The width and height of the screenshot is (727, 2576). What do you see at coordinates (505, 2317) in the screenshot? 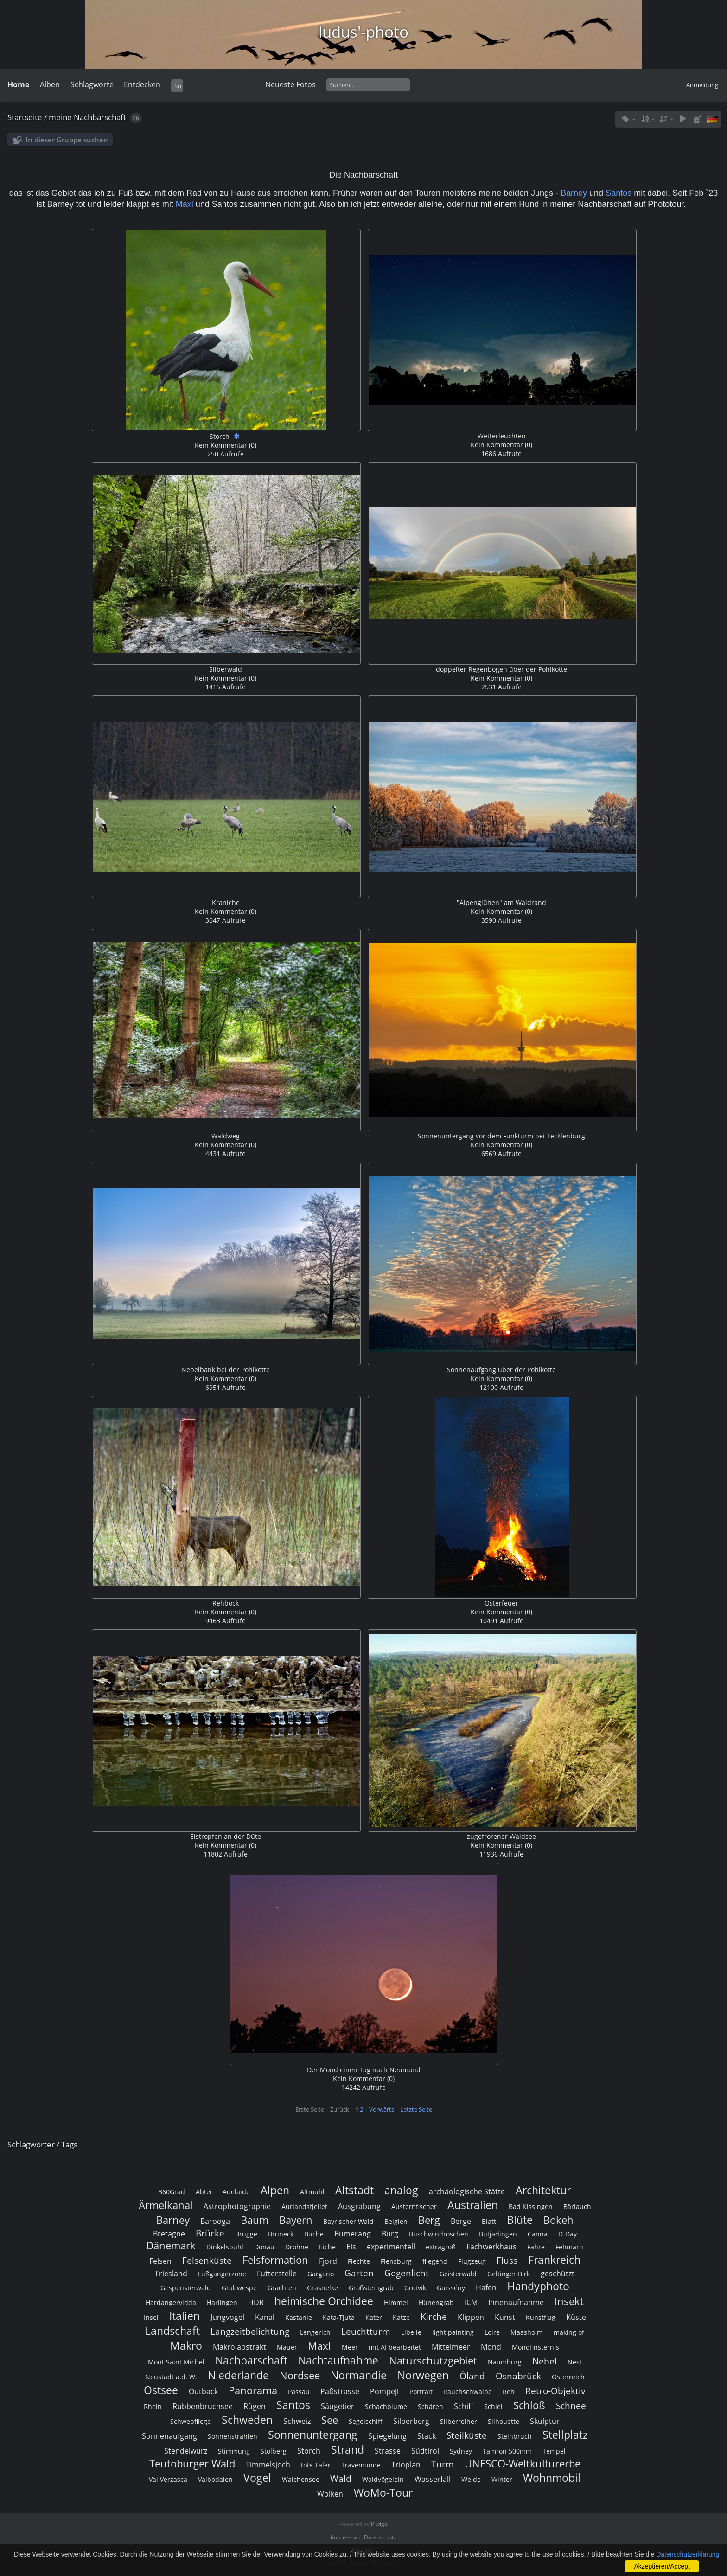
I see `Kunst` at bounding box center [505, 2317].